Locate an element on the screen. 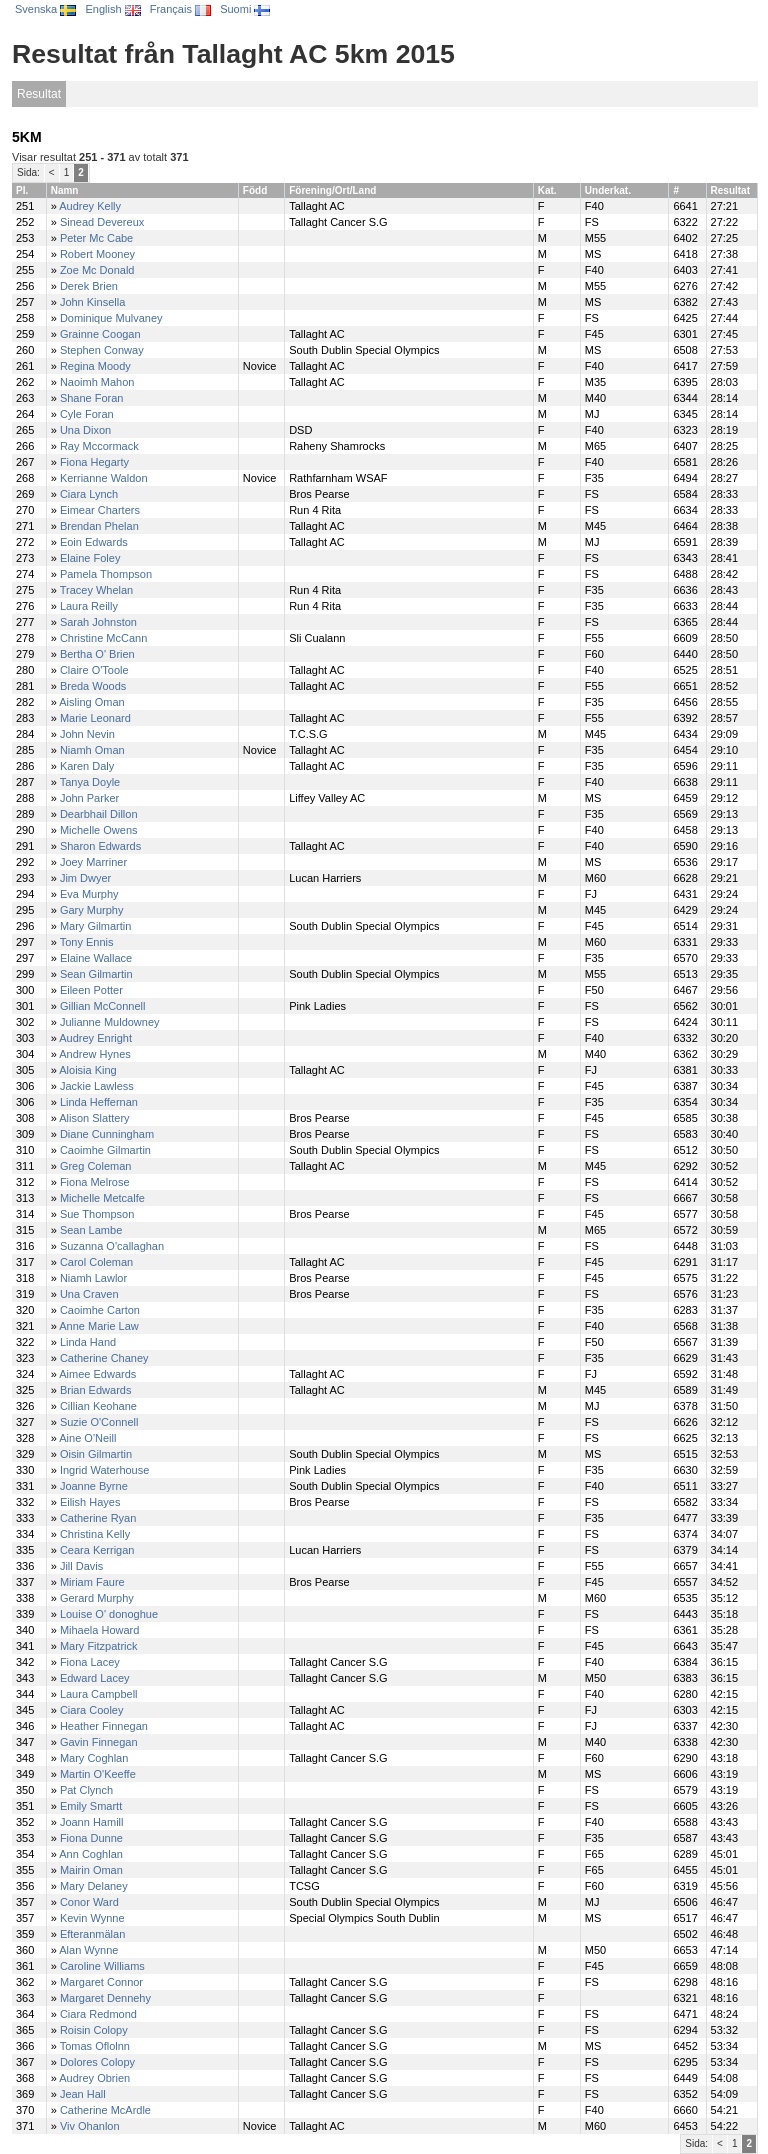 Image resolution: width=768 pixels, height=2154 pixels. Catherine Ryan is located at coordinates (98, 1518).